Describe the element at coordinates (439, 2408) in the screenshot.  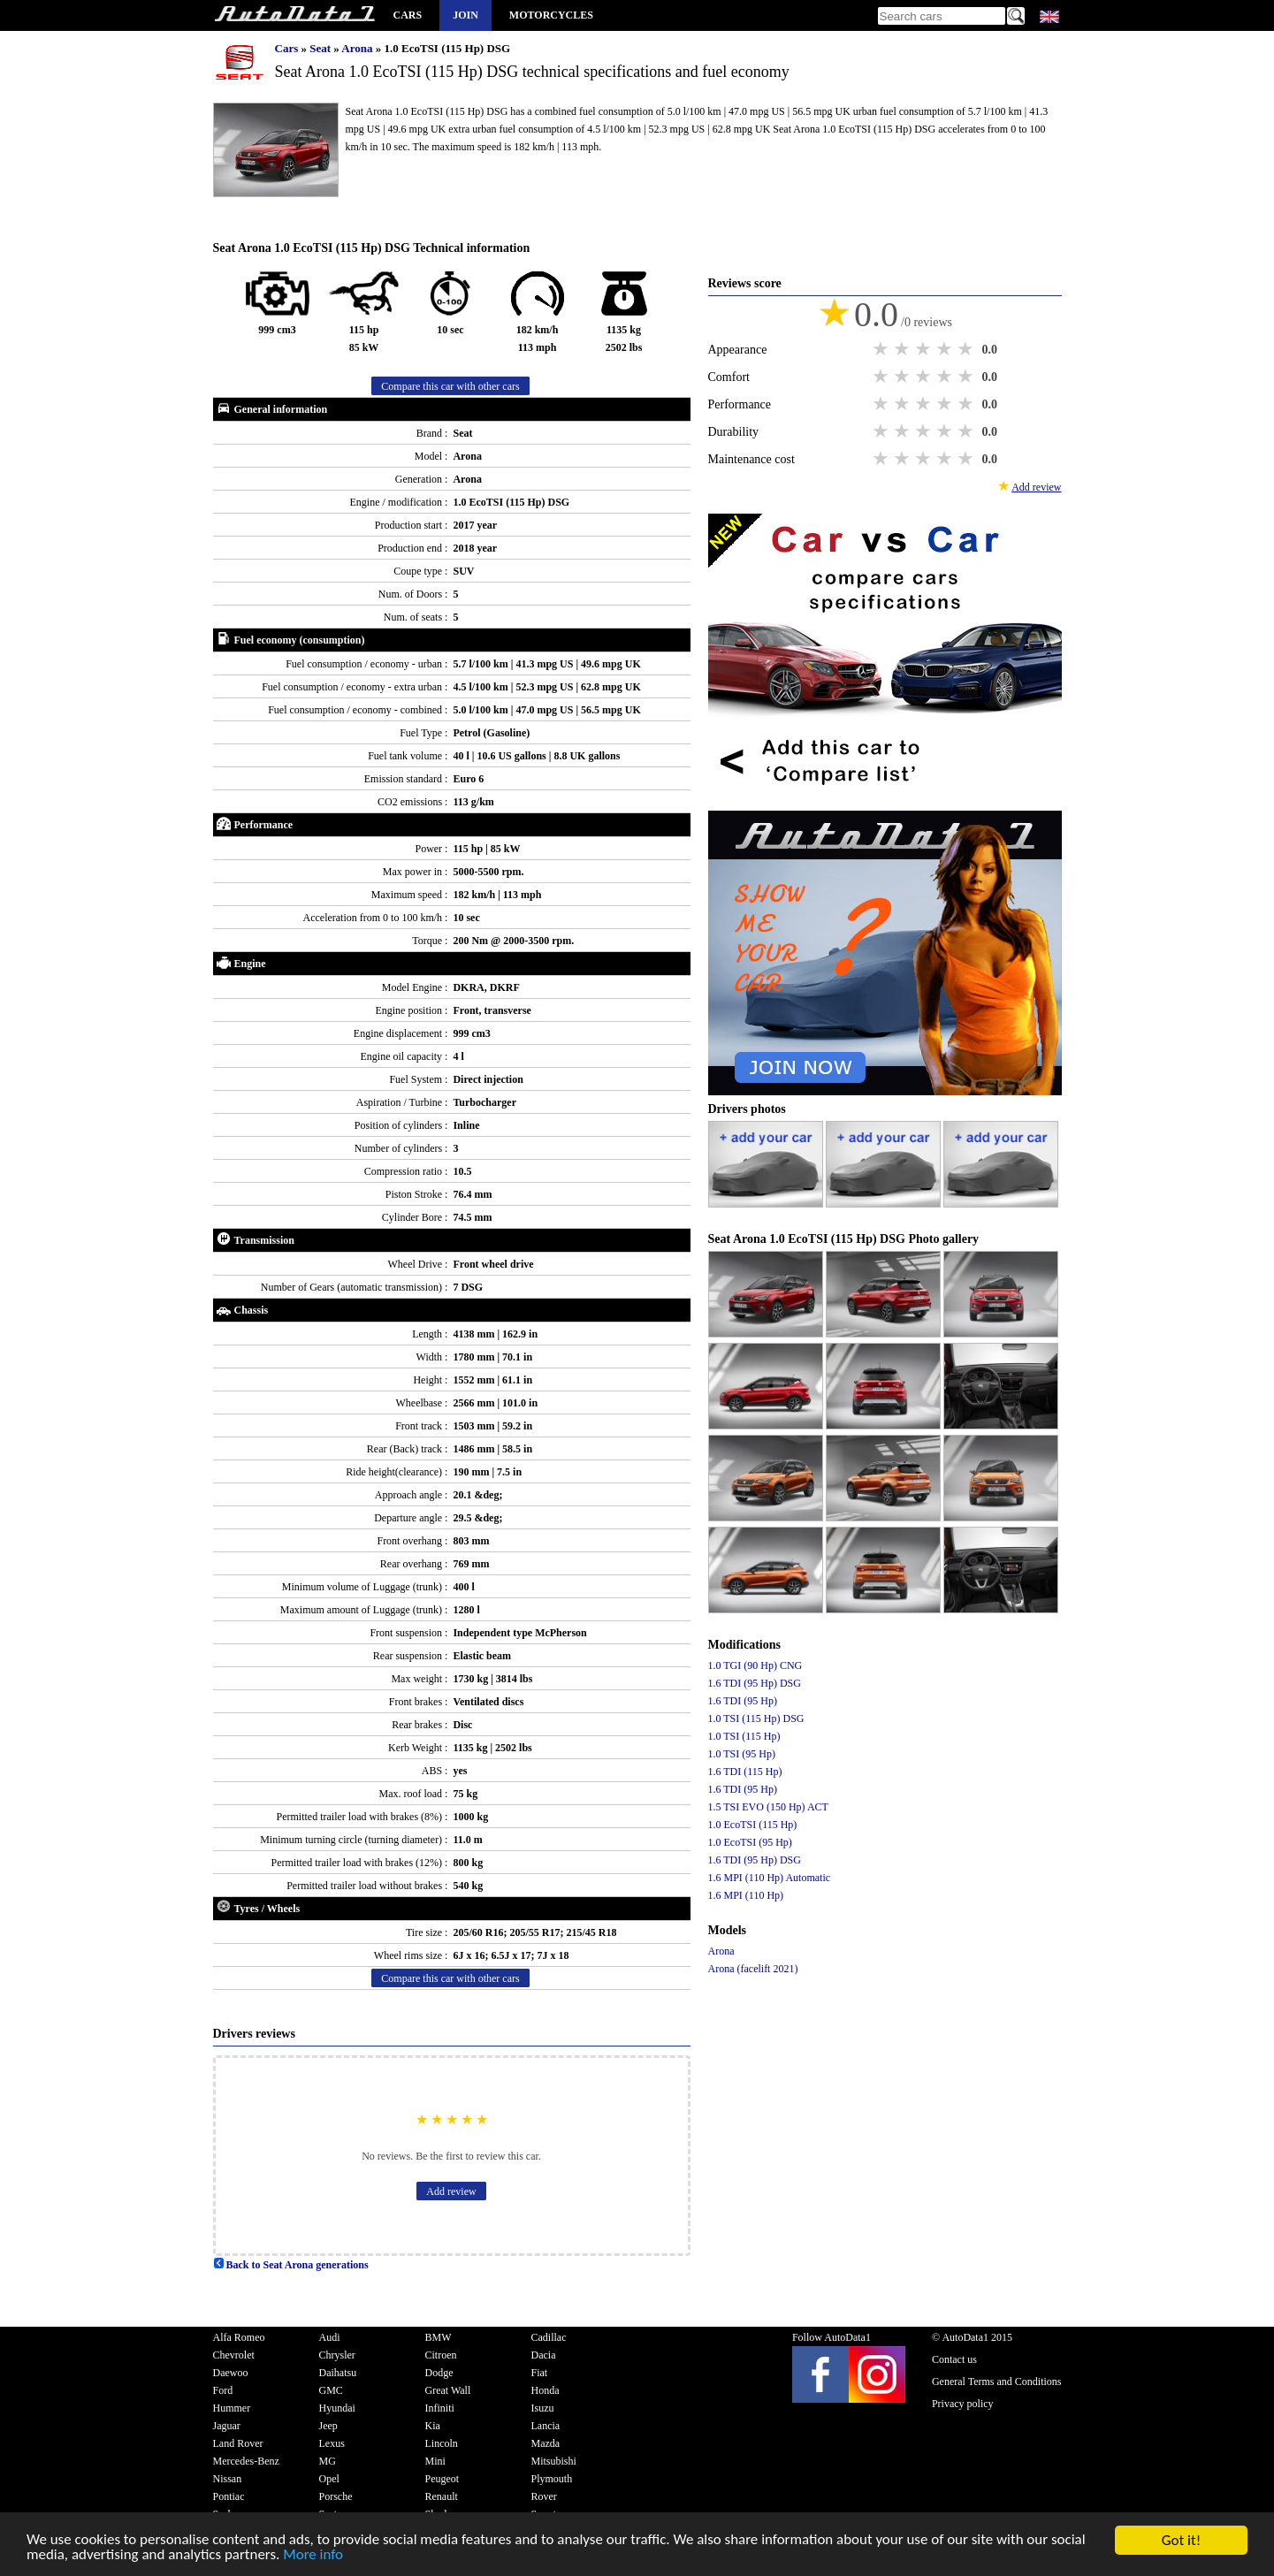
I see `Infiniti` at that location.